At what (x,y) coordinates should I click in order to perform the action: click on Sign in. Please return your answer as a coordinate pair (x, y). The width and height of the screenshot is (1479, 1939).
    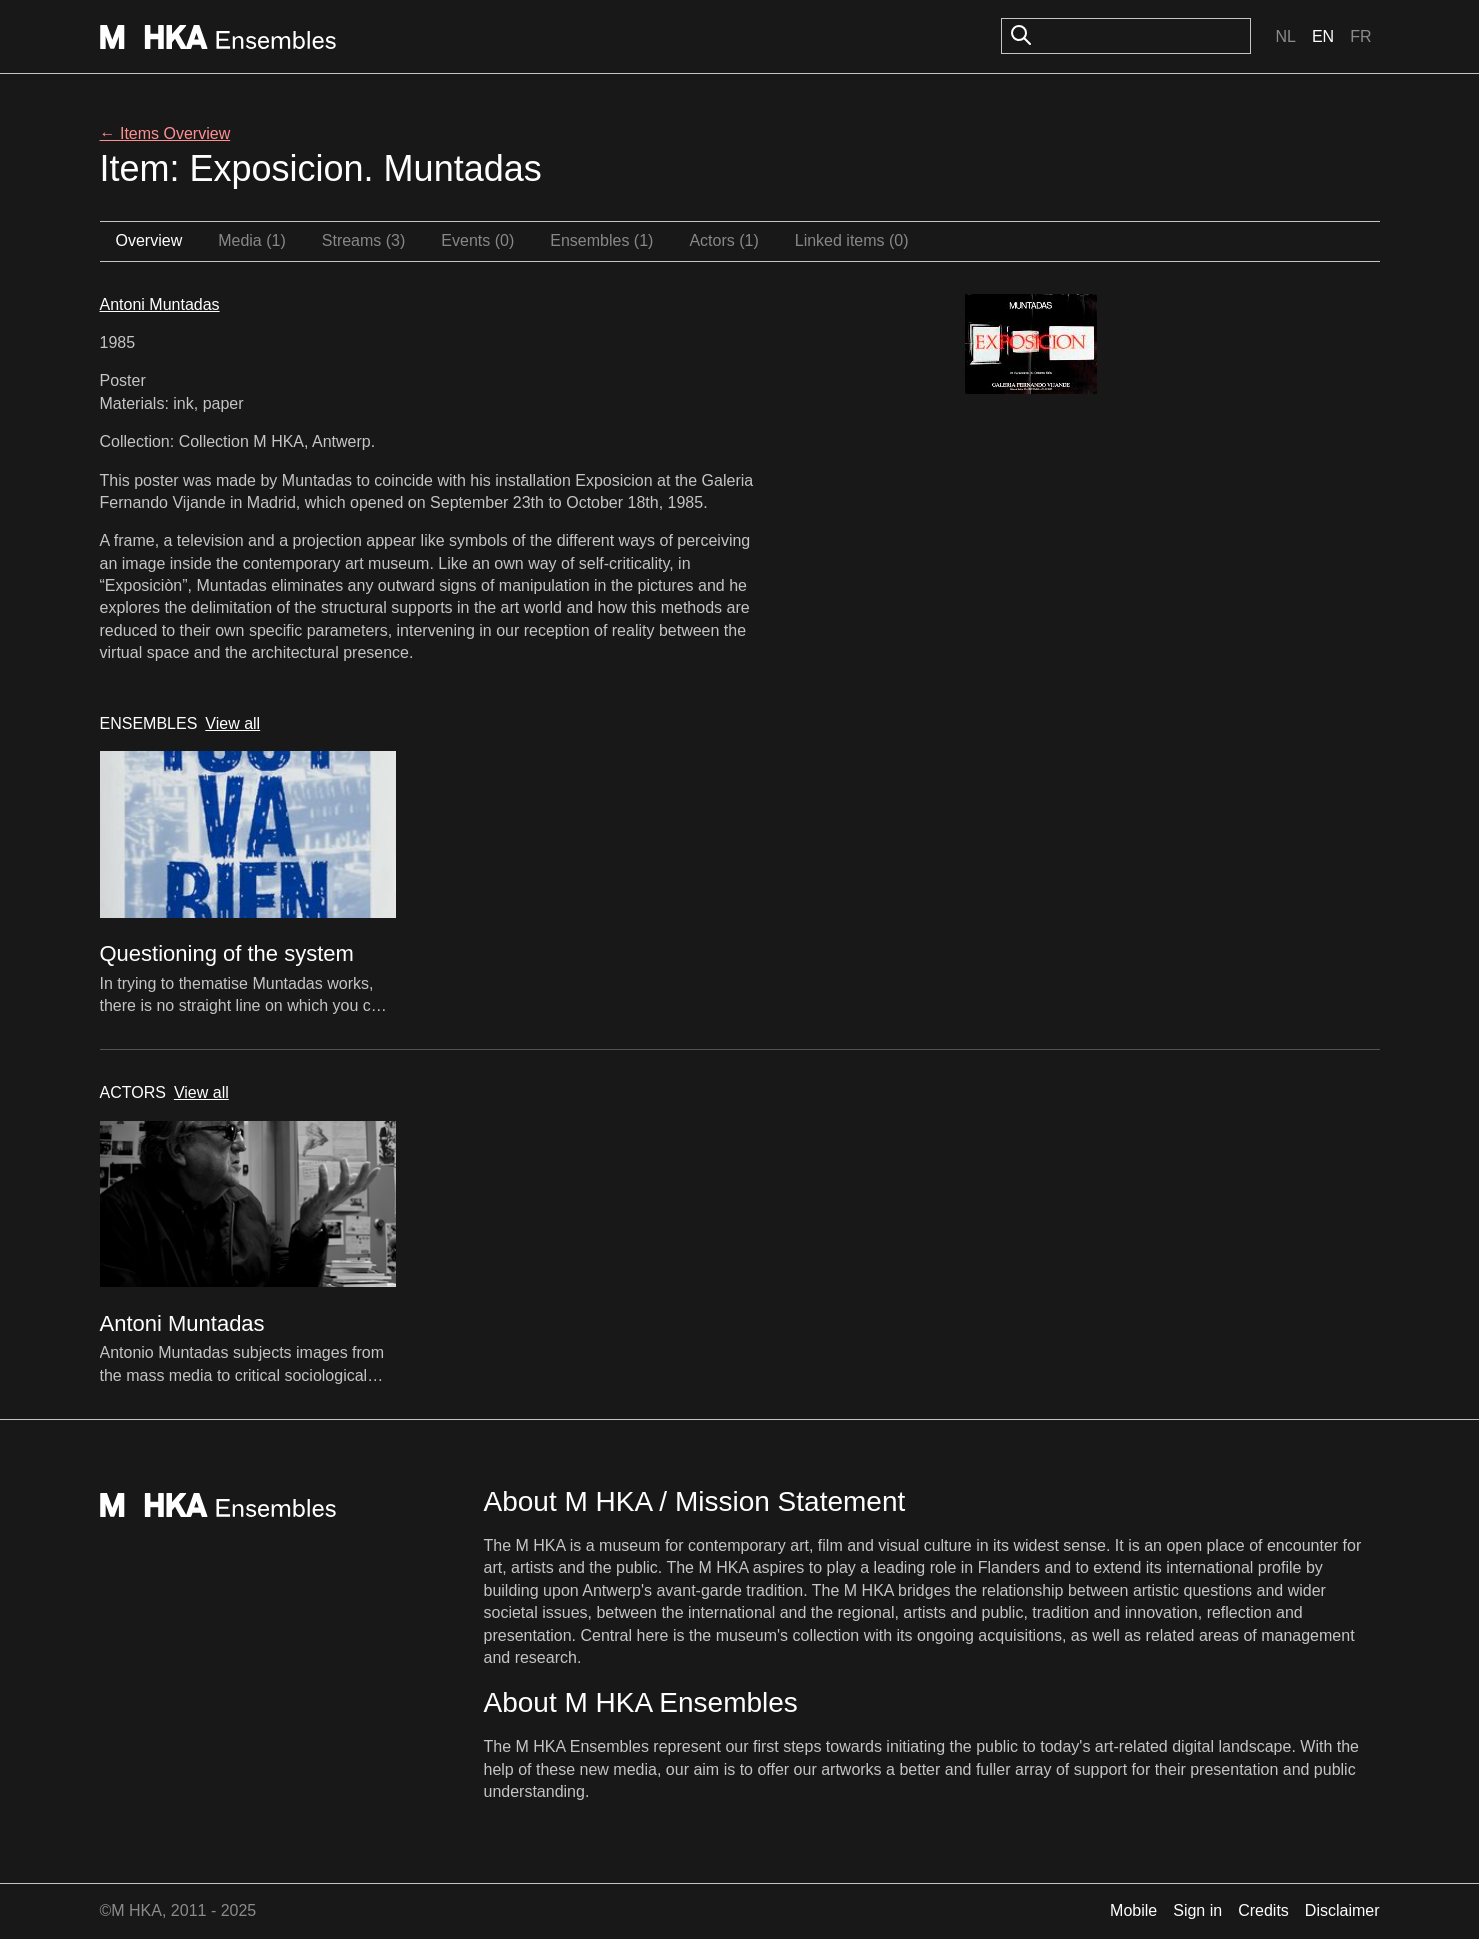
    Looking at the image, I should click on (1197, 1910).